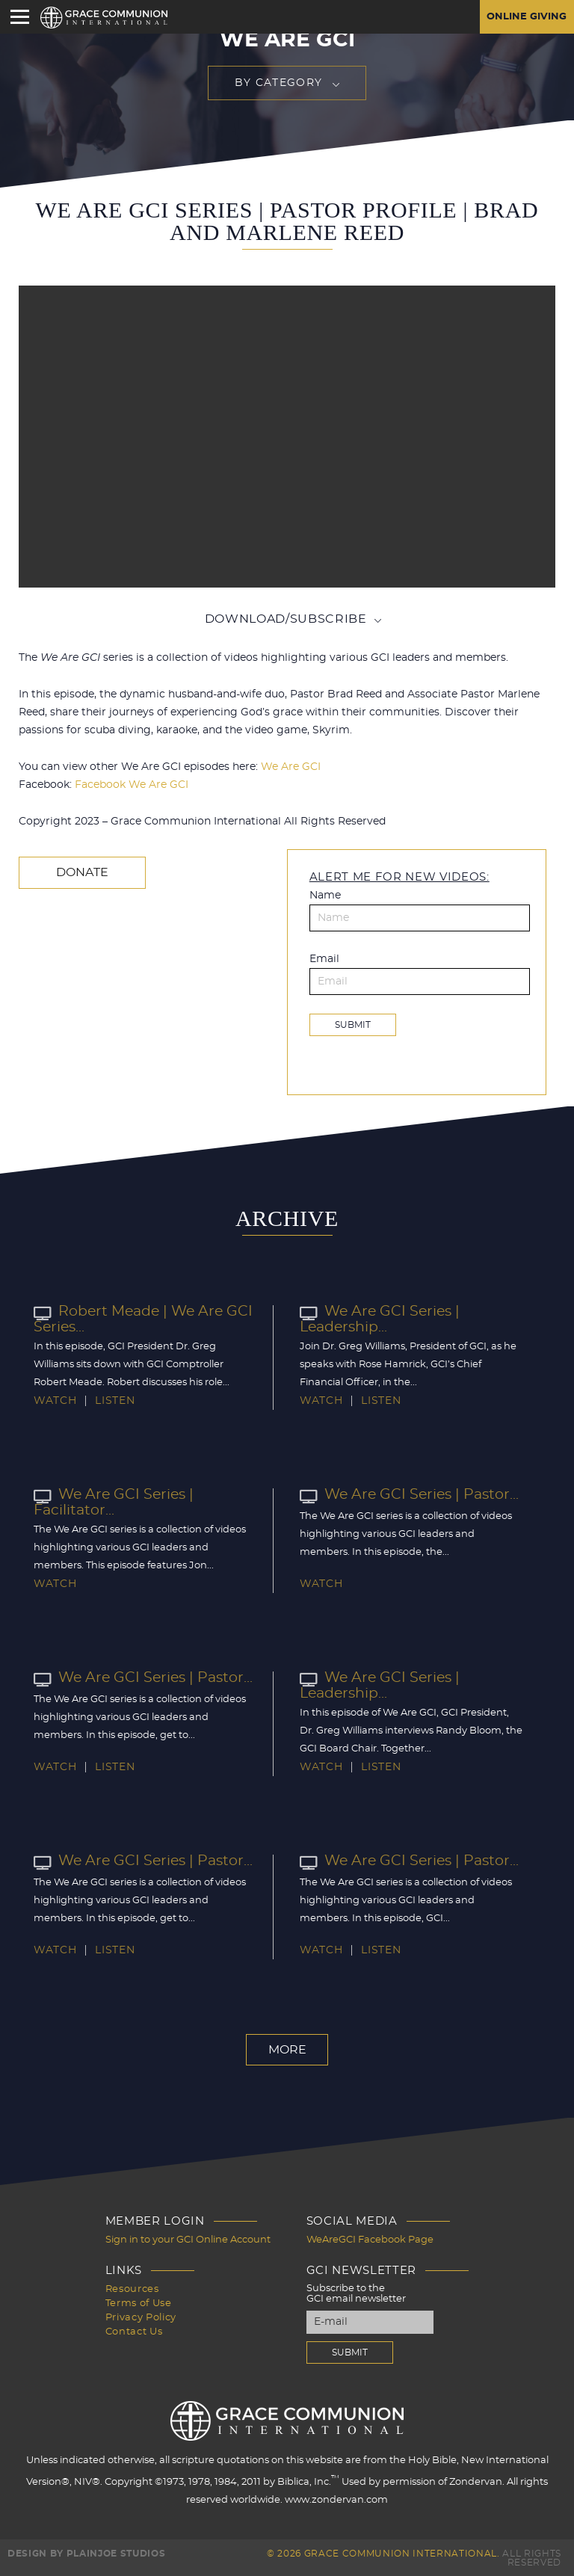 The width and height of the screenshot is (574, 2576). What do you see at coordinates (524, 17) in the screenshot?
I see `Online Giving` at bounding box center [524, 17].